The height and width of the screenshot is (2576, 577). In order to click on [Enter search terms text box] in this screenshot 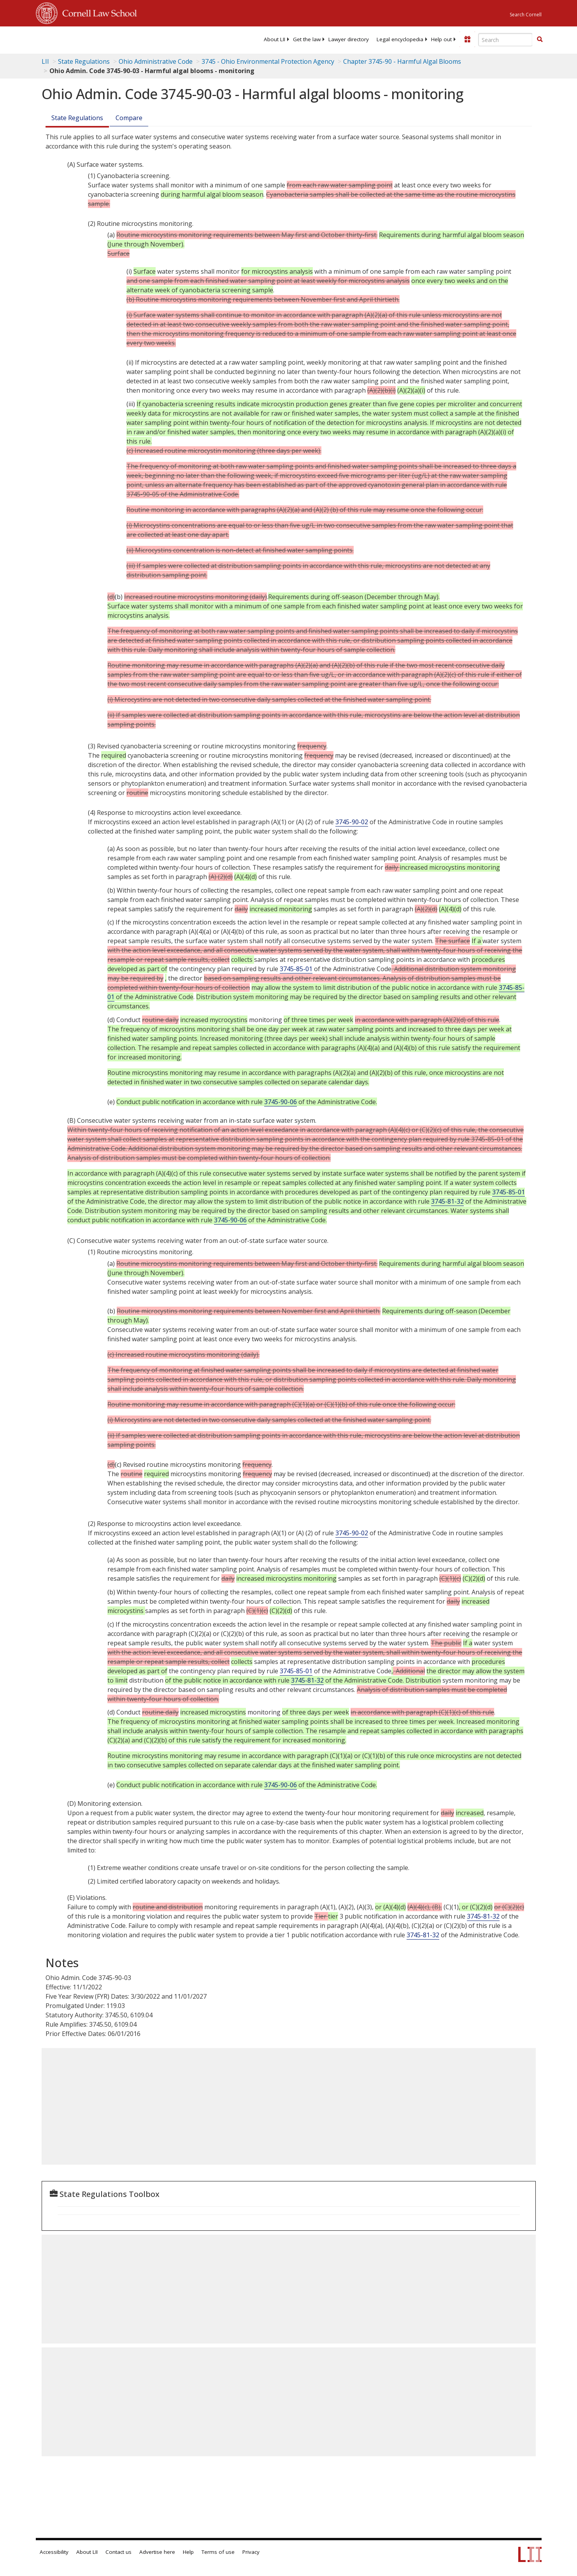, I will do `click(505, 39)`.